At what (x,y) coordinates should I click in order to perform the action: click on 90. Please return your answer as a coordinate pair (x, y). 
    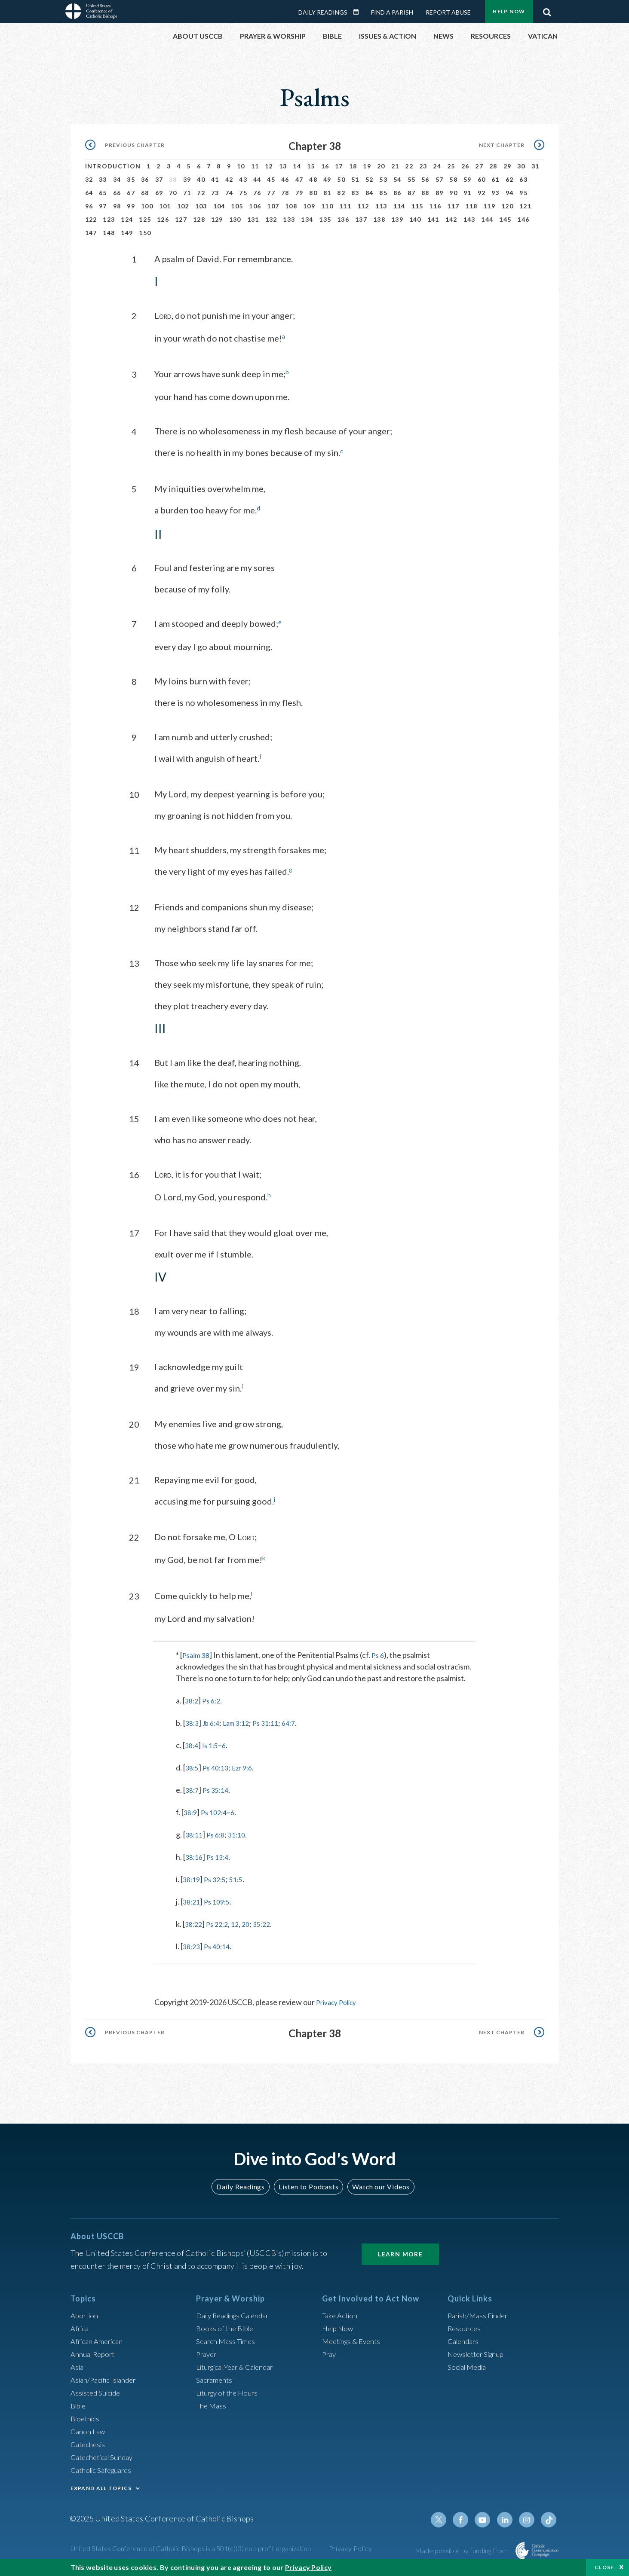
    Looking at the image, I should click on (453, 192).